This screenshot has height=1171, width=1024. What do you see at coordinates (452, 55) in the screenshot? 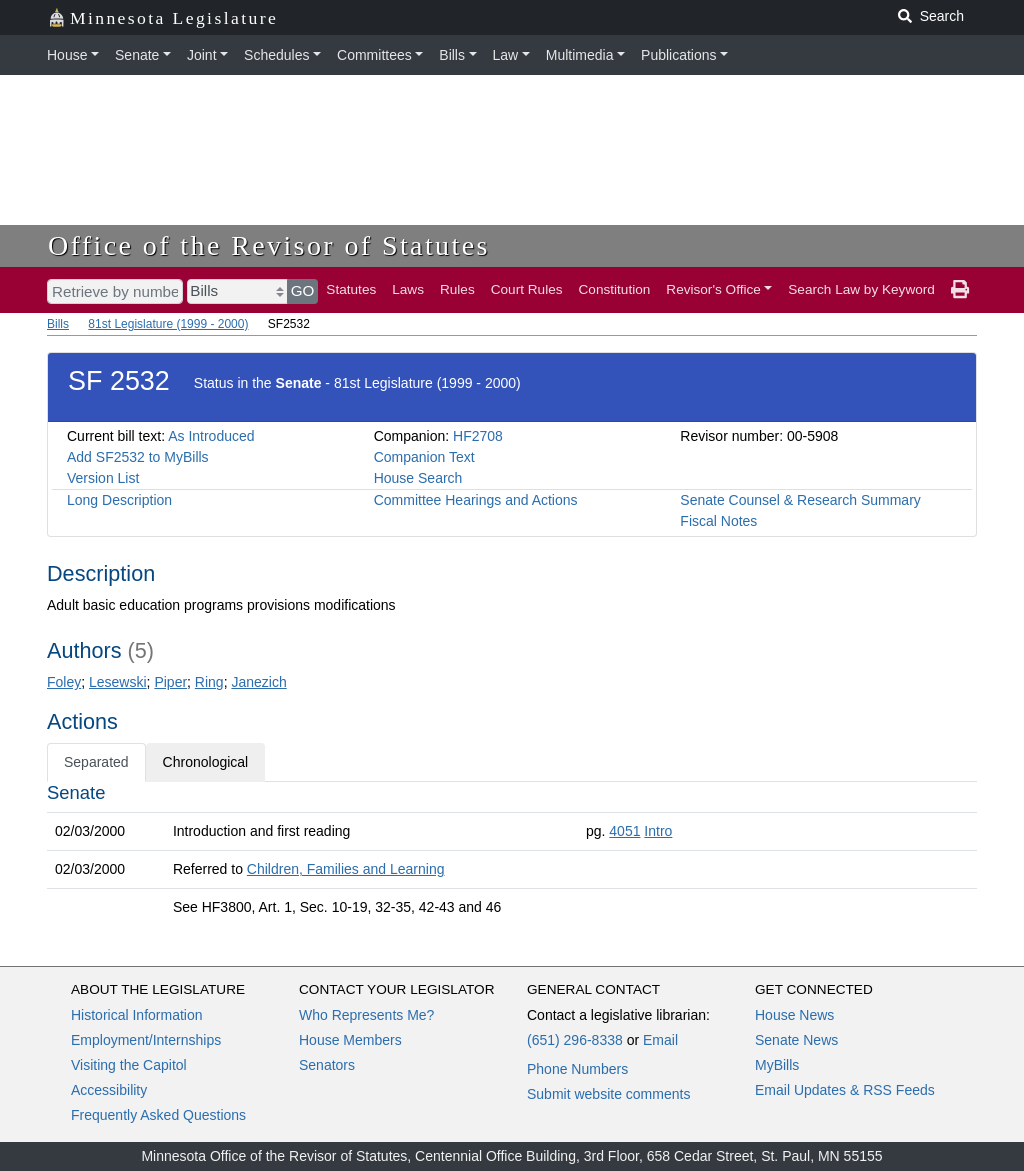
I see `Bills` at bounding box center [452, 55].